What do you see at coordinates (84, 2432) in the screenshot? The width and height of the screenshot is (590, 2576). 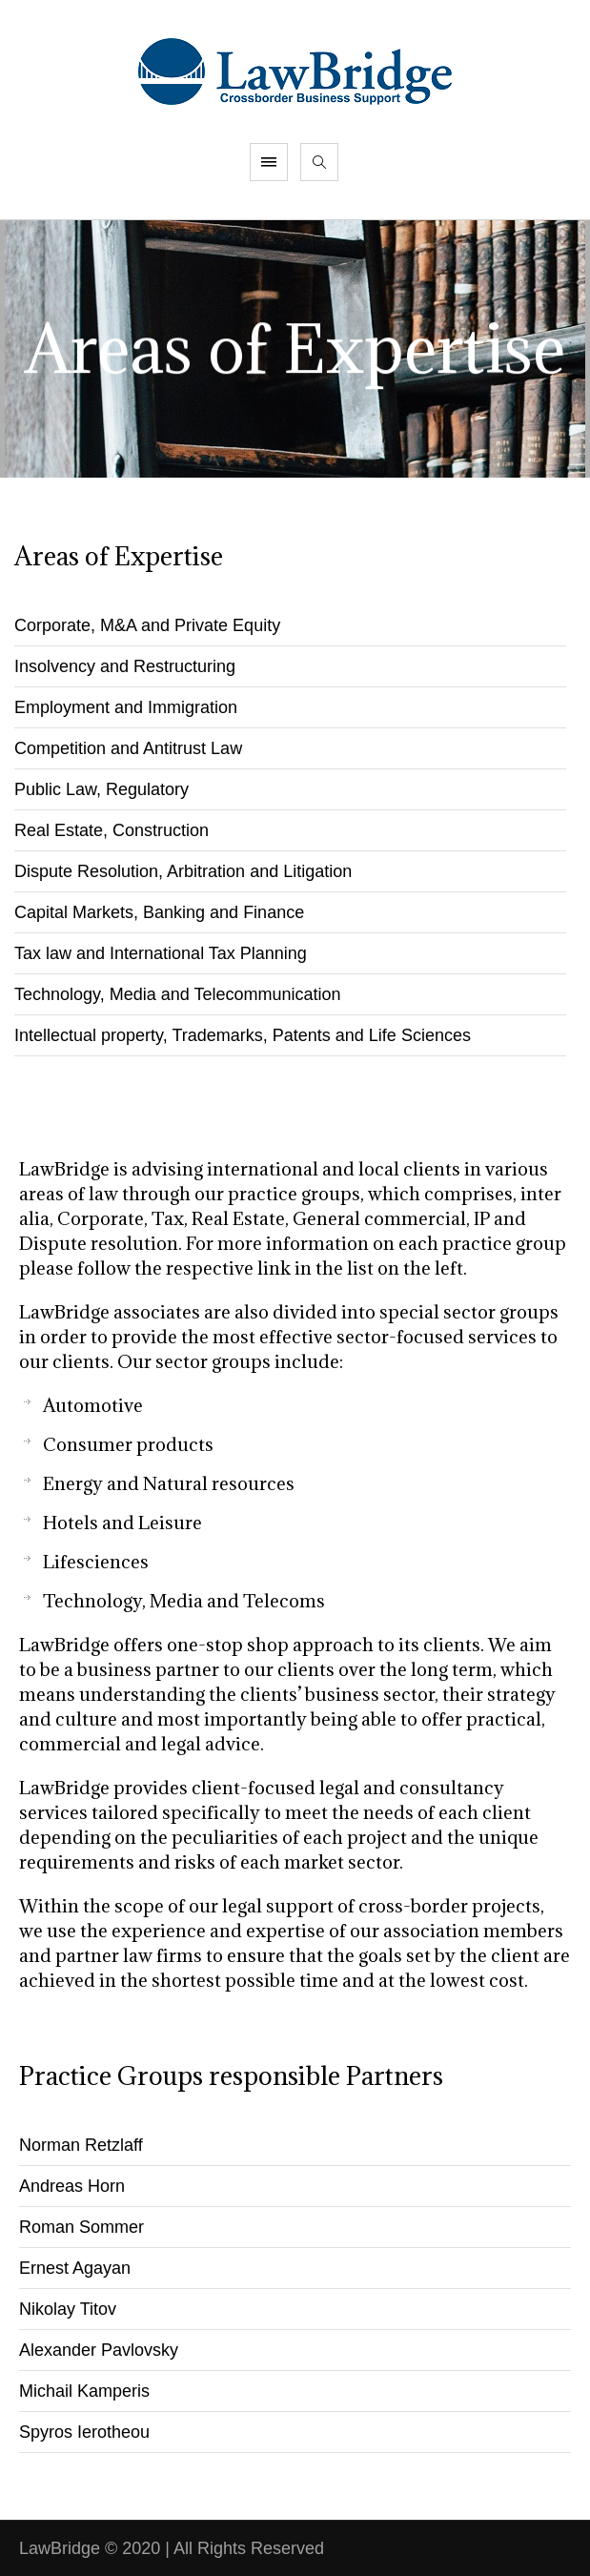 I see `Spyros Ierotheou` at bounding box center [84, 2432].